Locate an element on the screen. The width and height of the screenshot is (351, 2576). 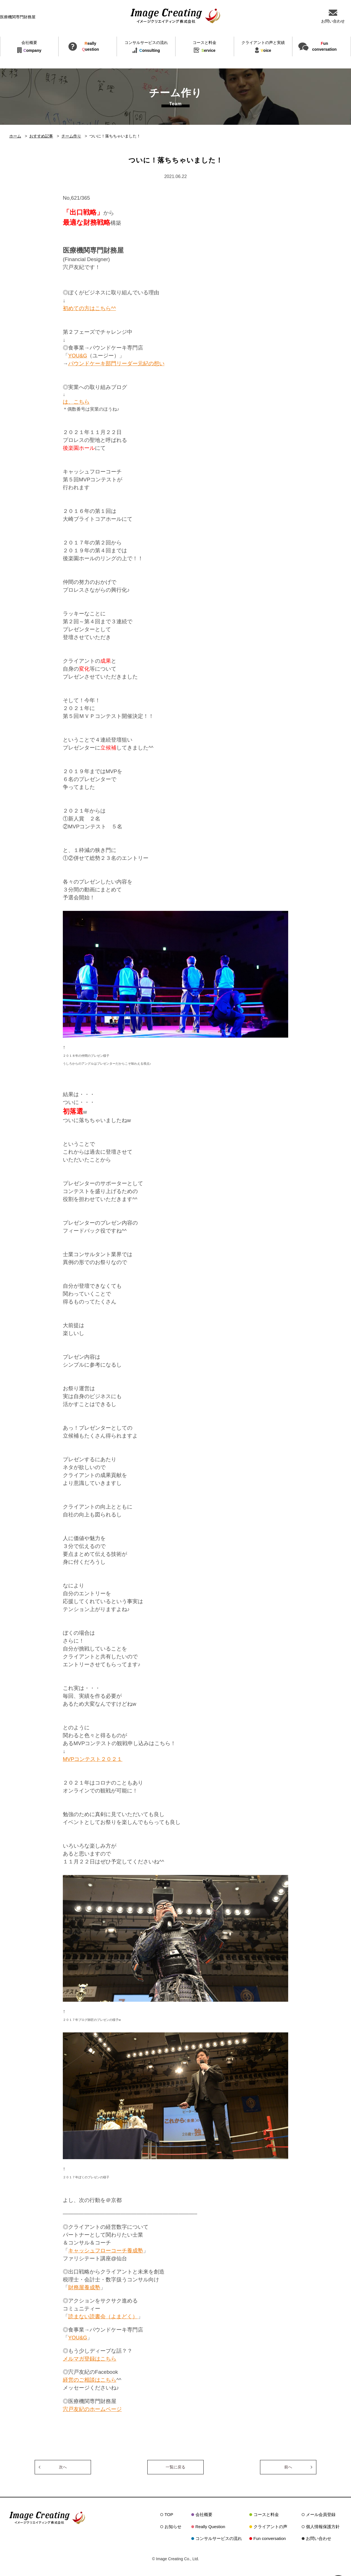
YOU&G is located at coordinates (77, 356).